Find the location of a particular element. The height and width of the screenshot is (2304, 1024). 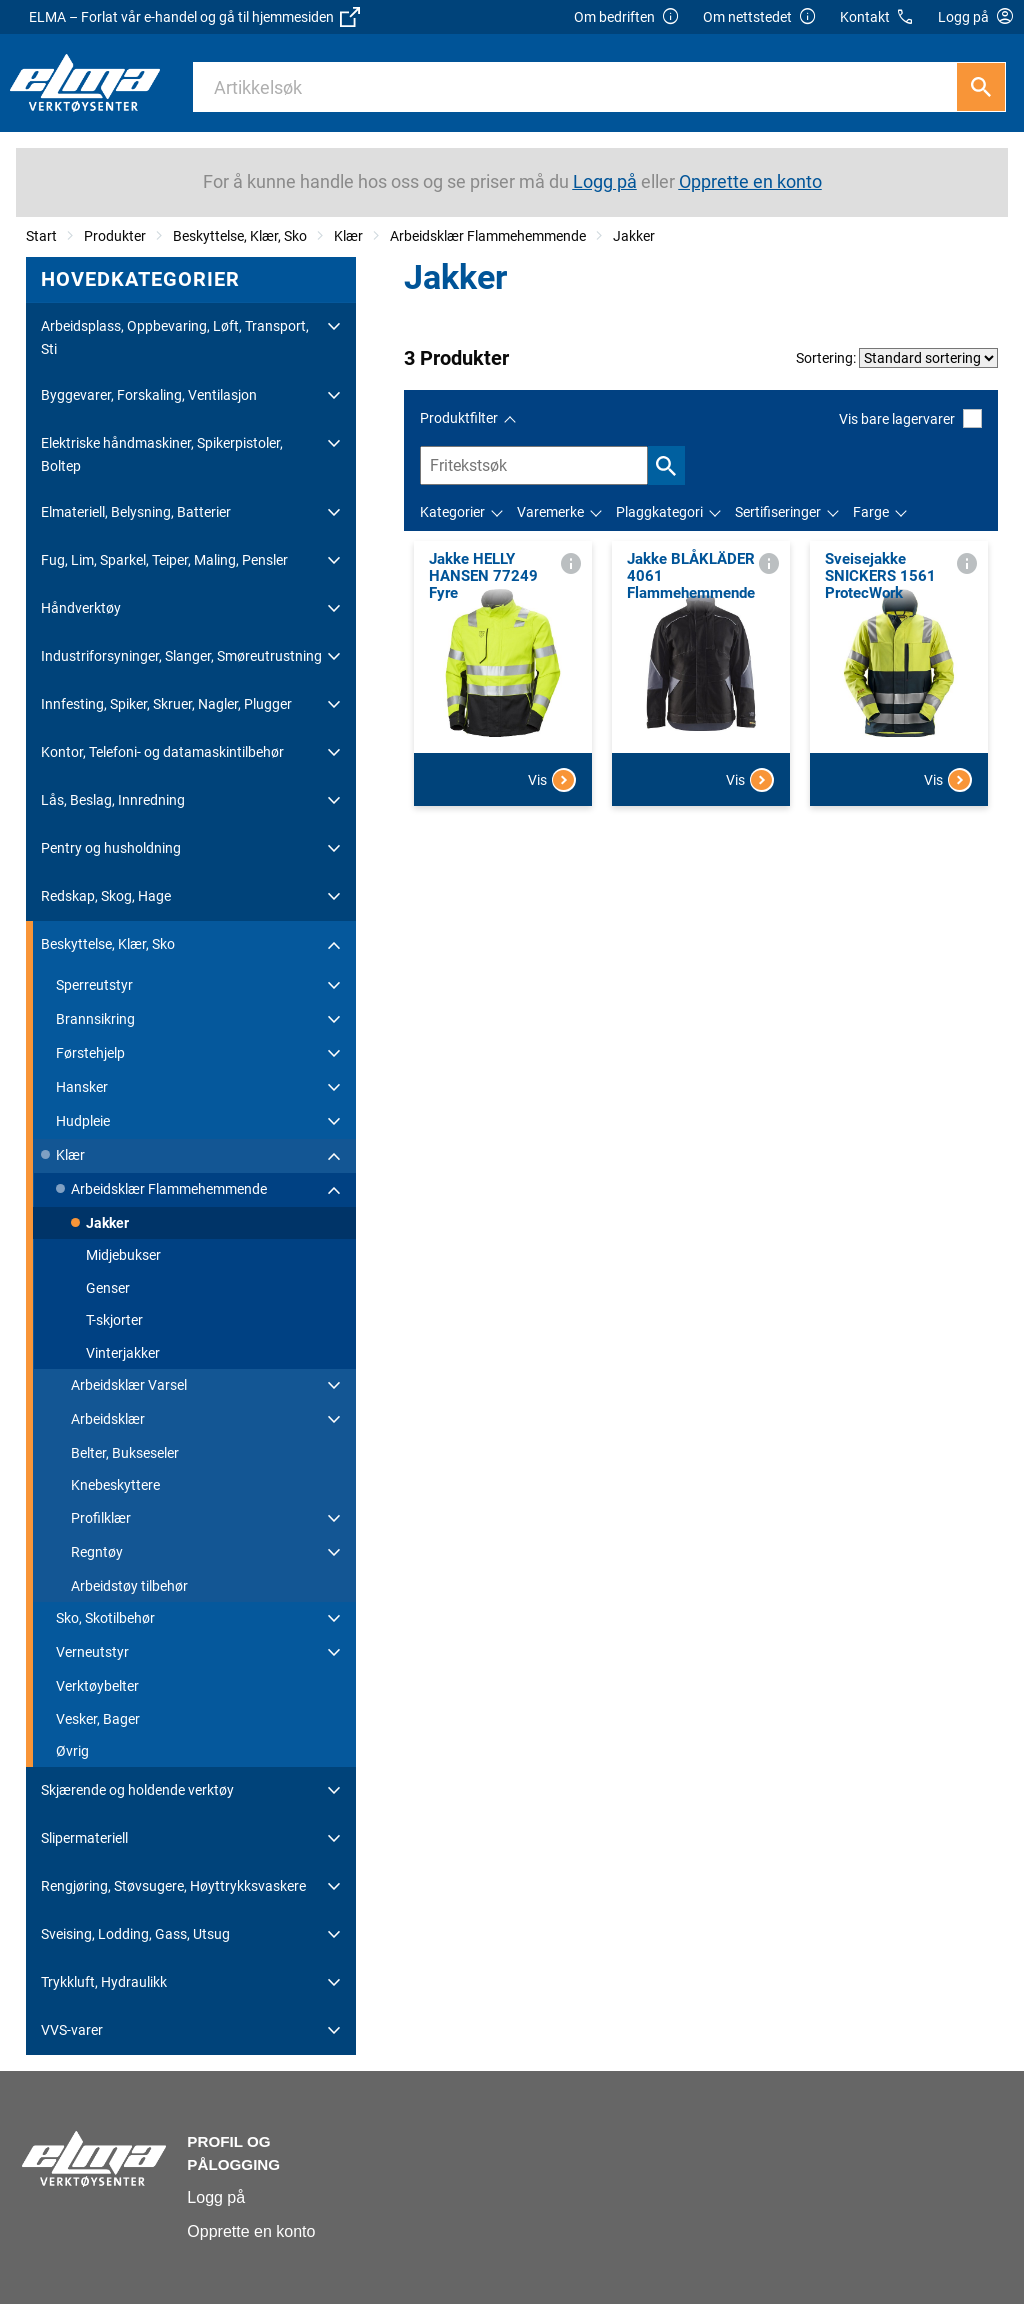

Jakker is located at coordinates (634, 236).